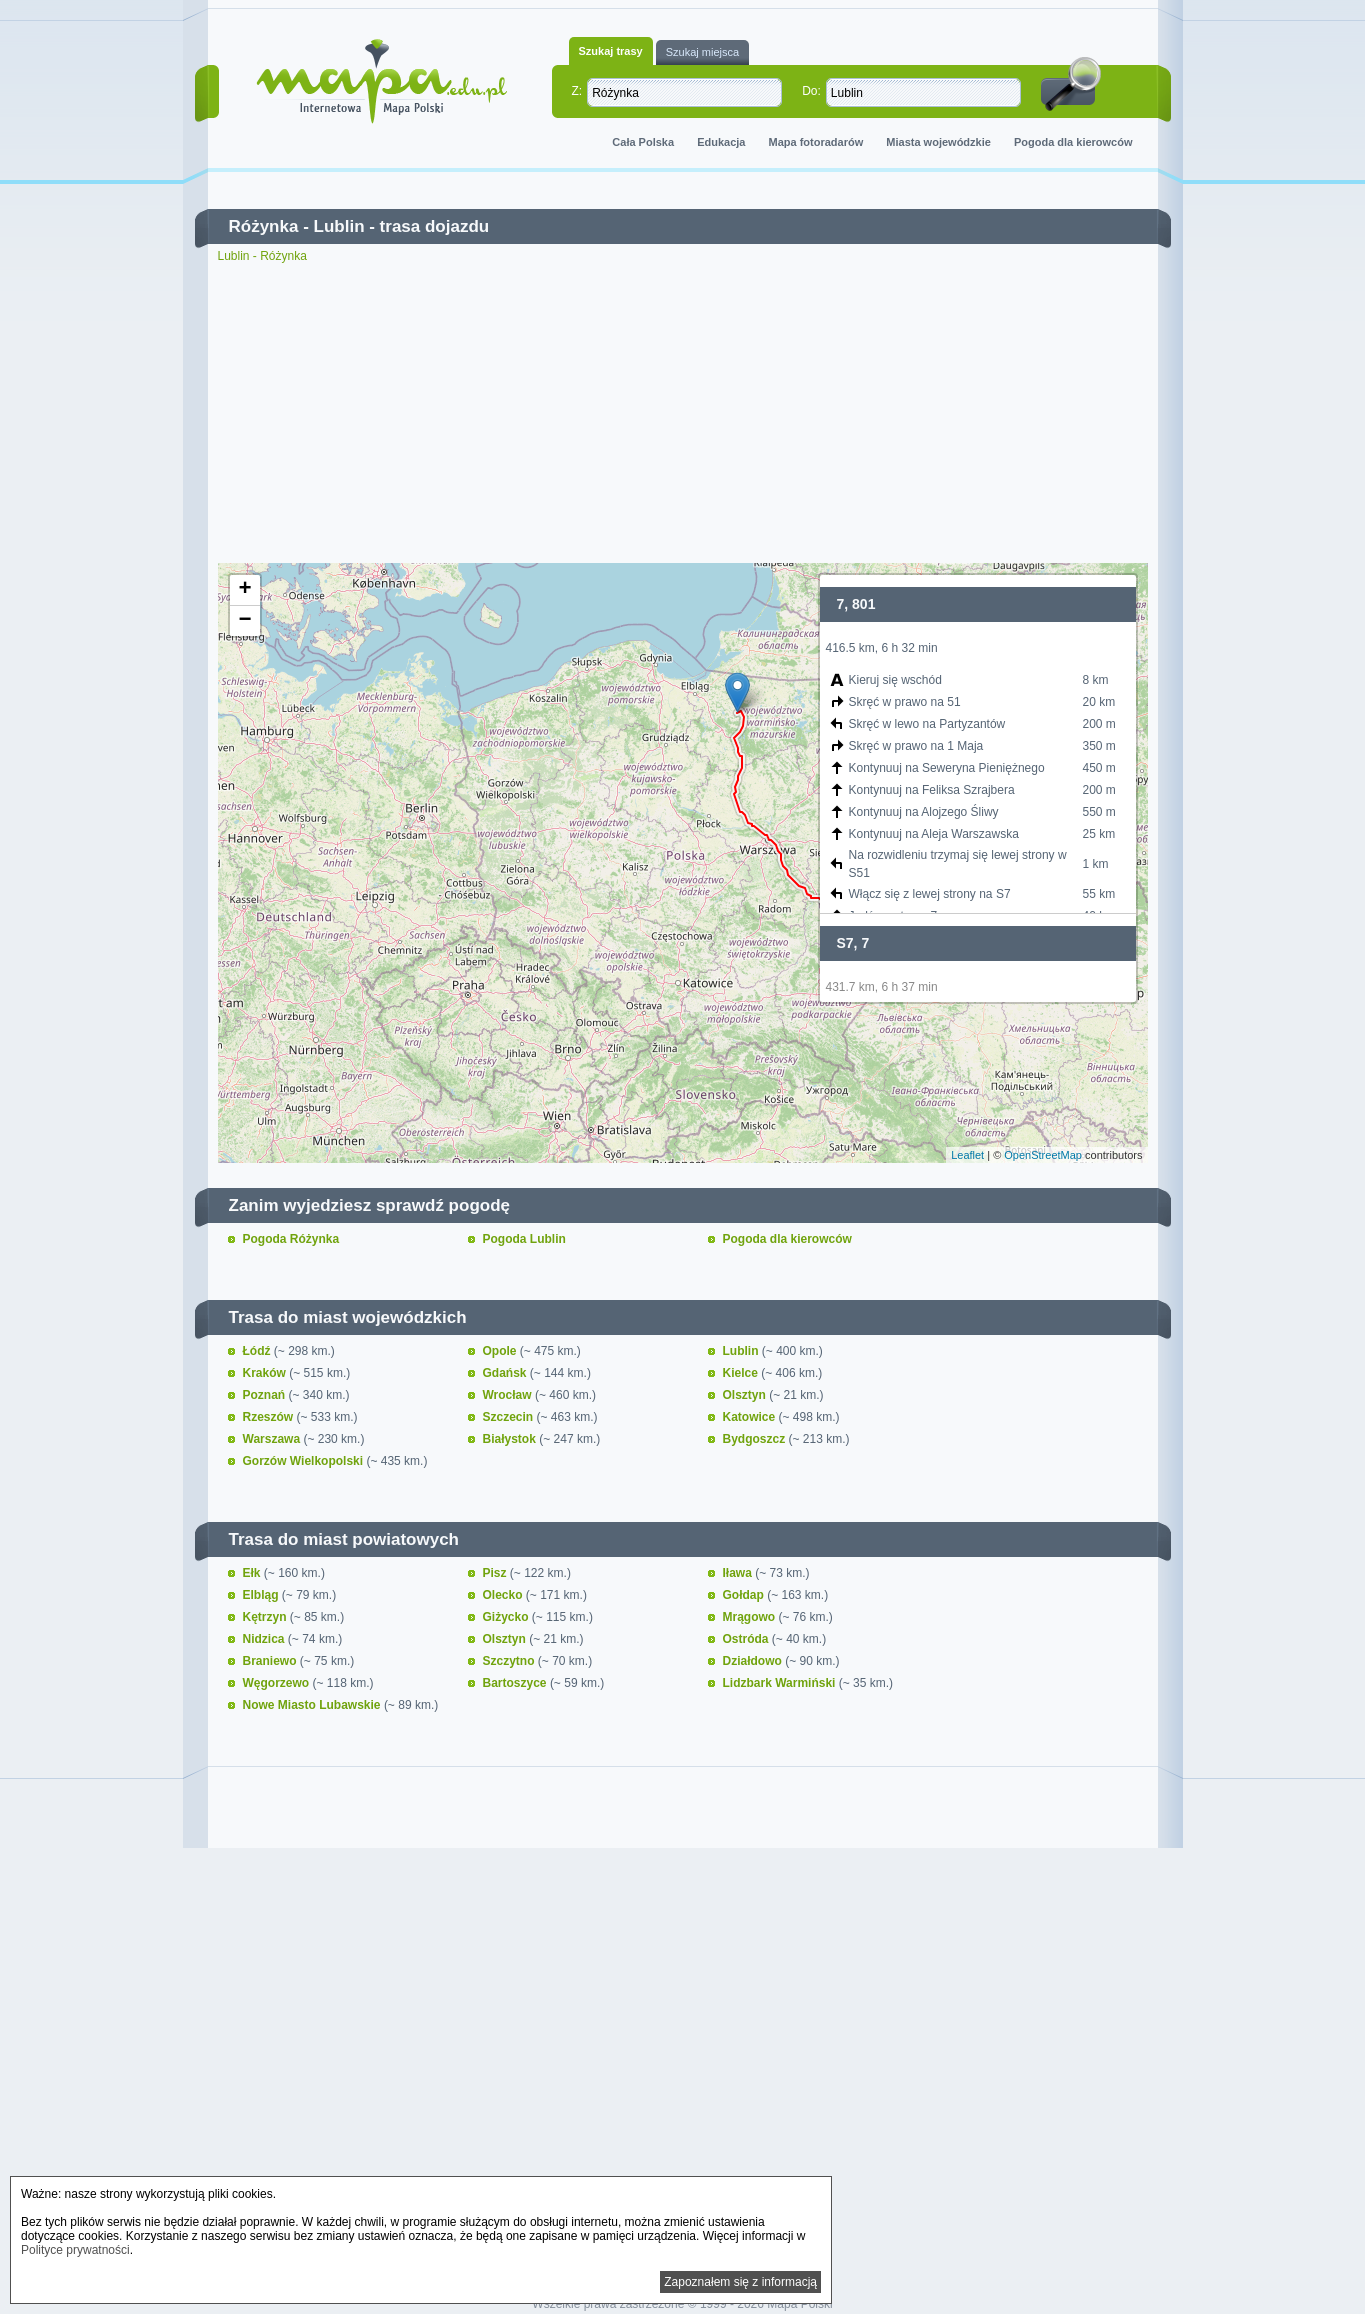 This screenshot has width=1365, height=2314. What do you see at coordinates (266, 1395) in the screenshot?
I see `Poznań` at bounding box center [266, 1395].